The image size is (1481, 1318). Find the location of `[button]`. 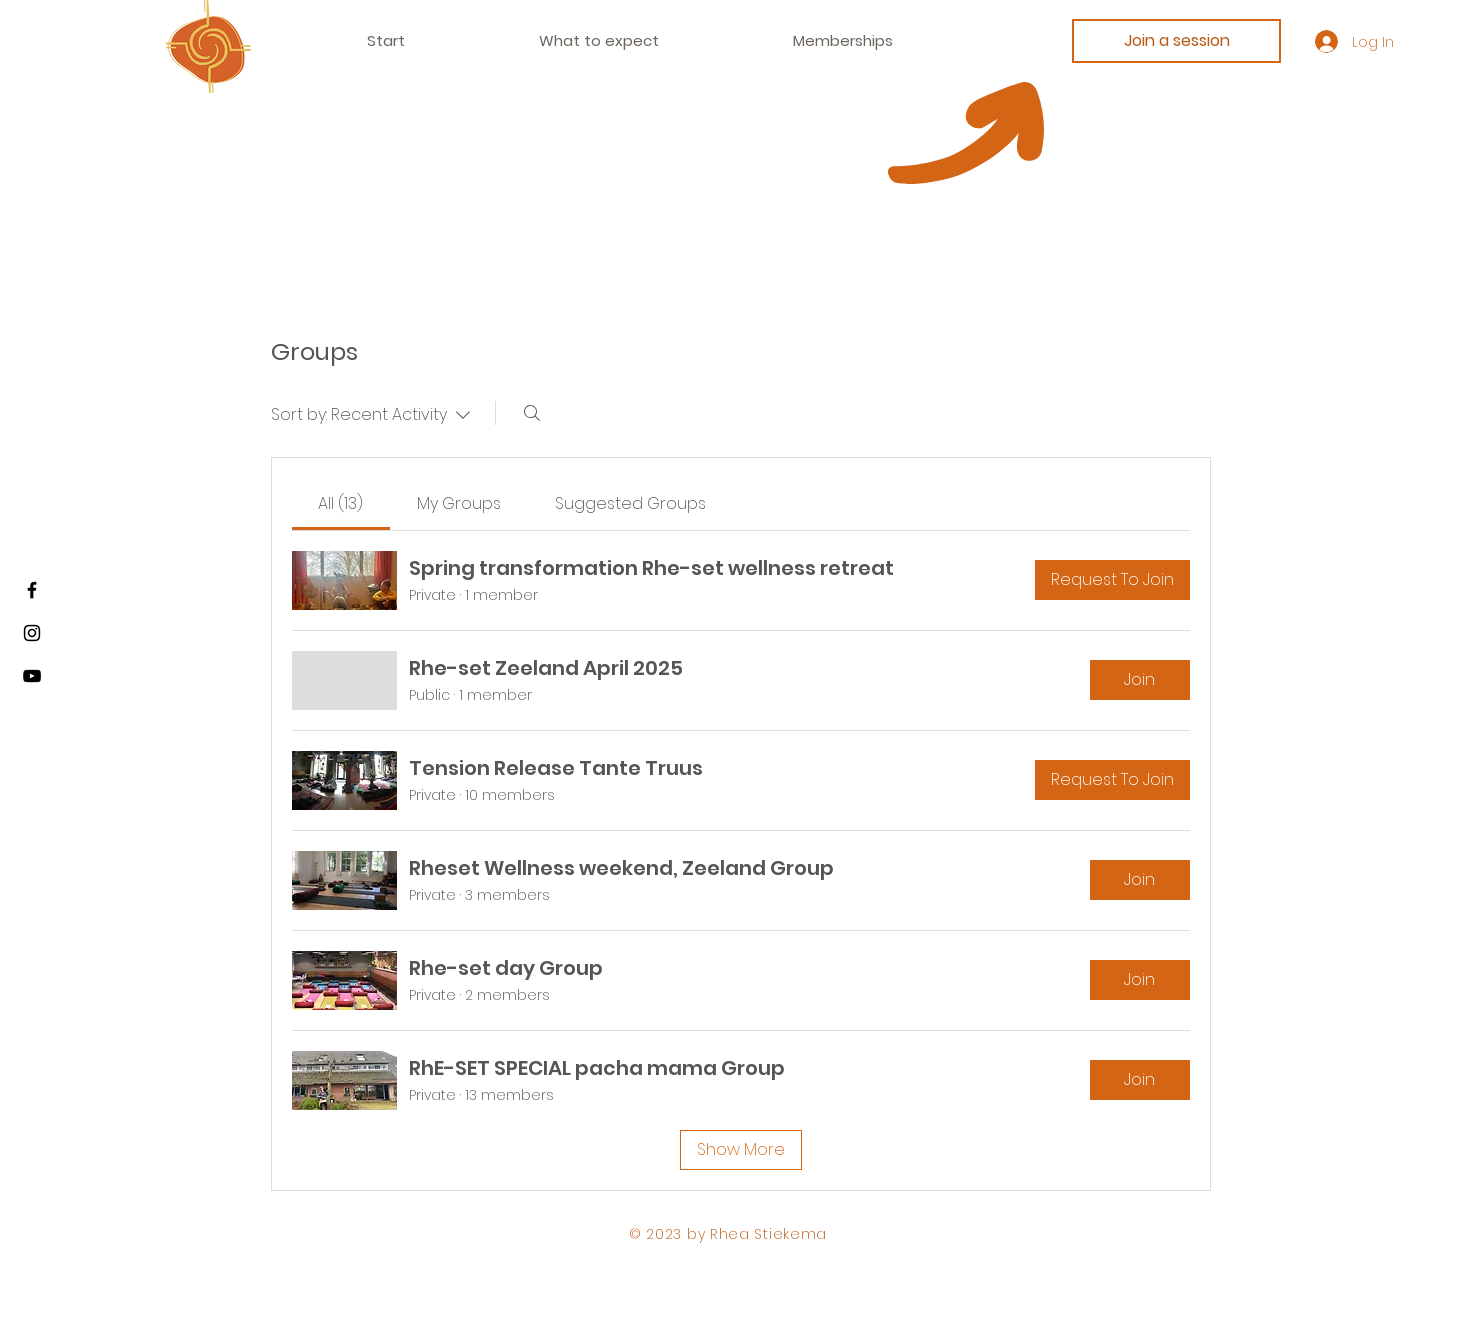

[button] is located at coordinates (843, 41).